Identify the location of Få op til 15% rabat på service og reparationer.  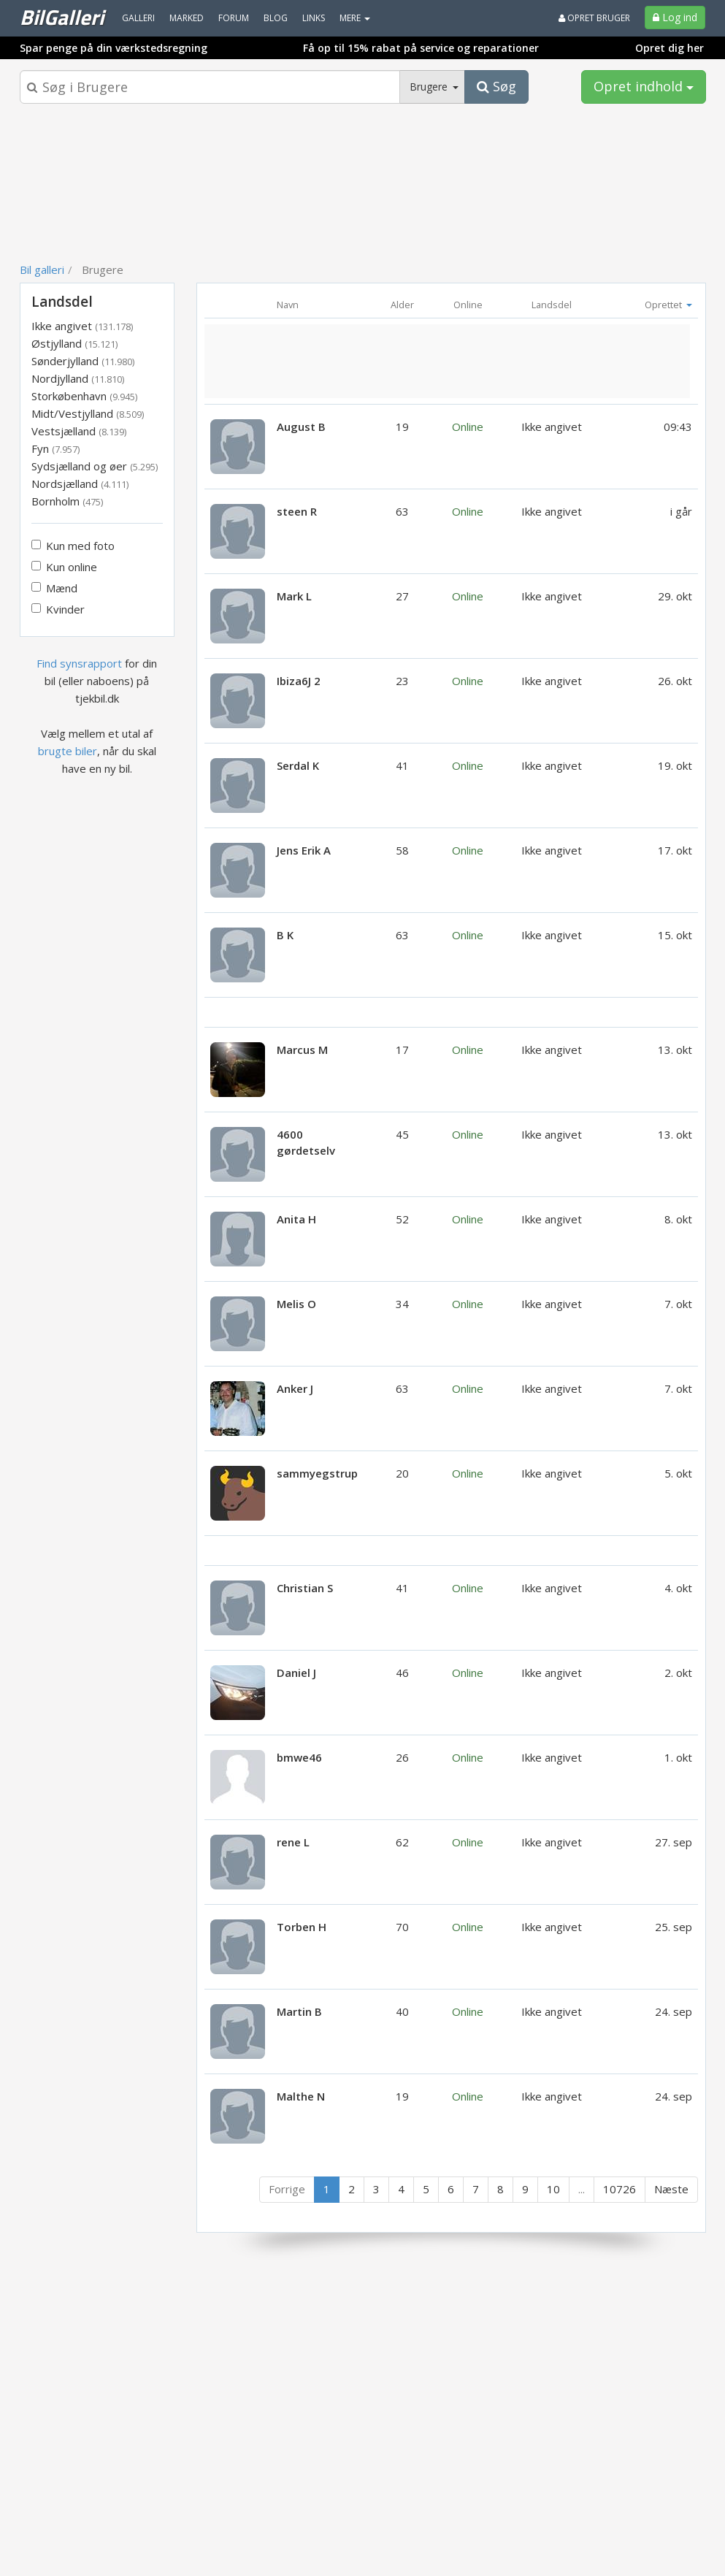
(421, 48).